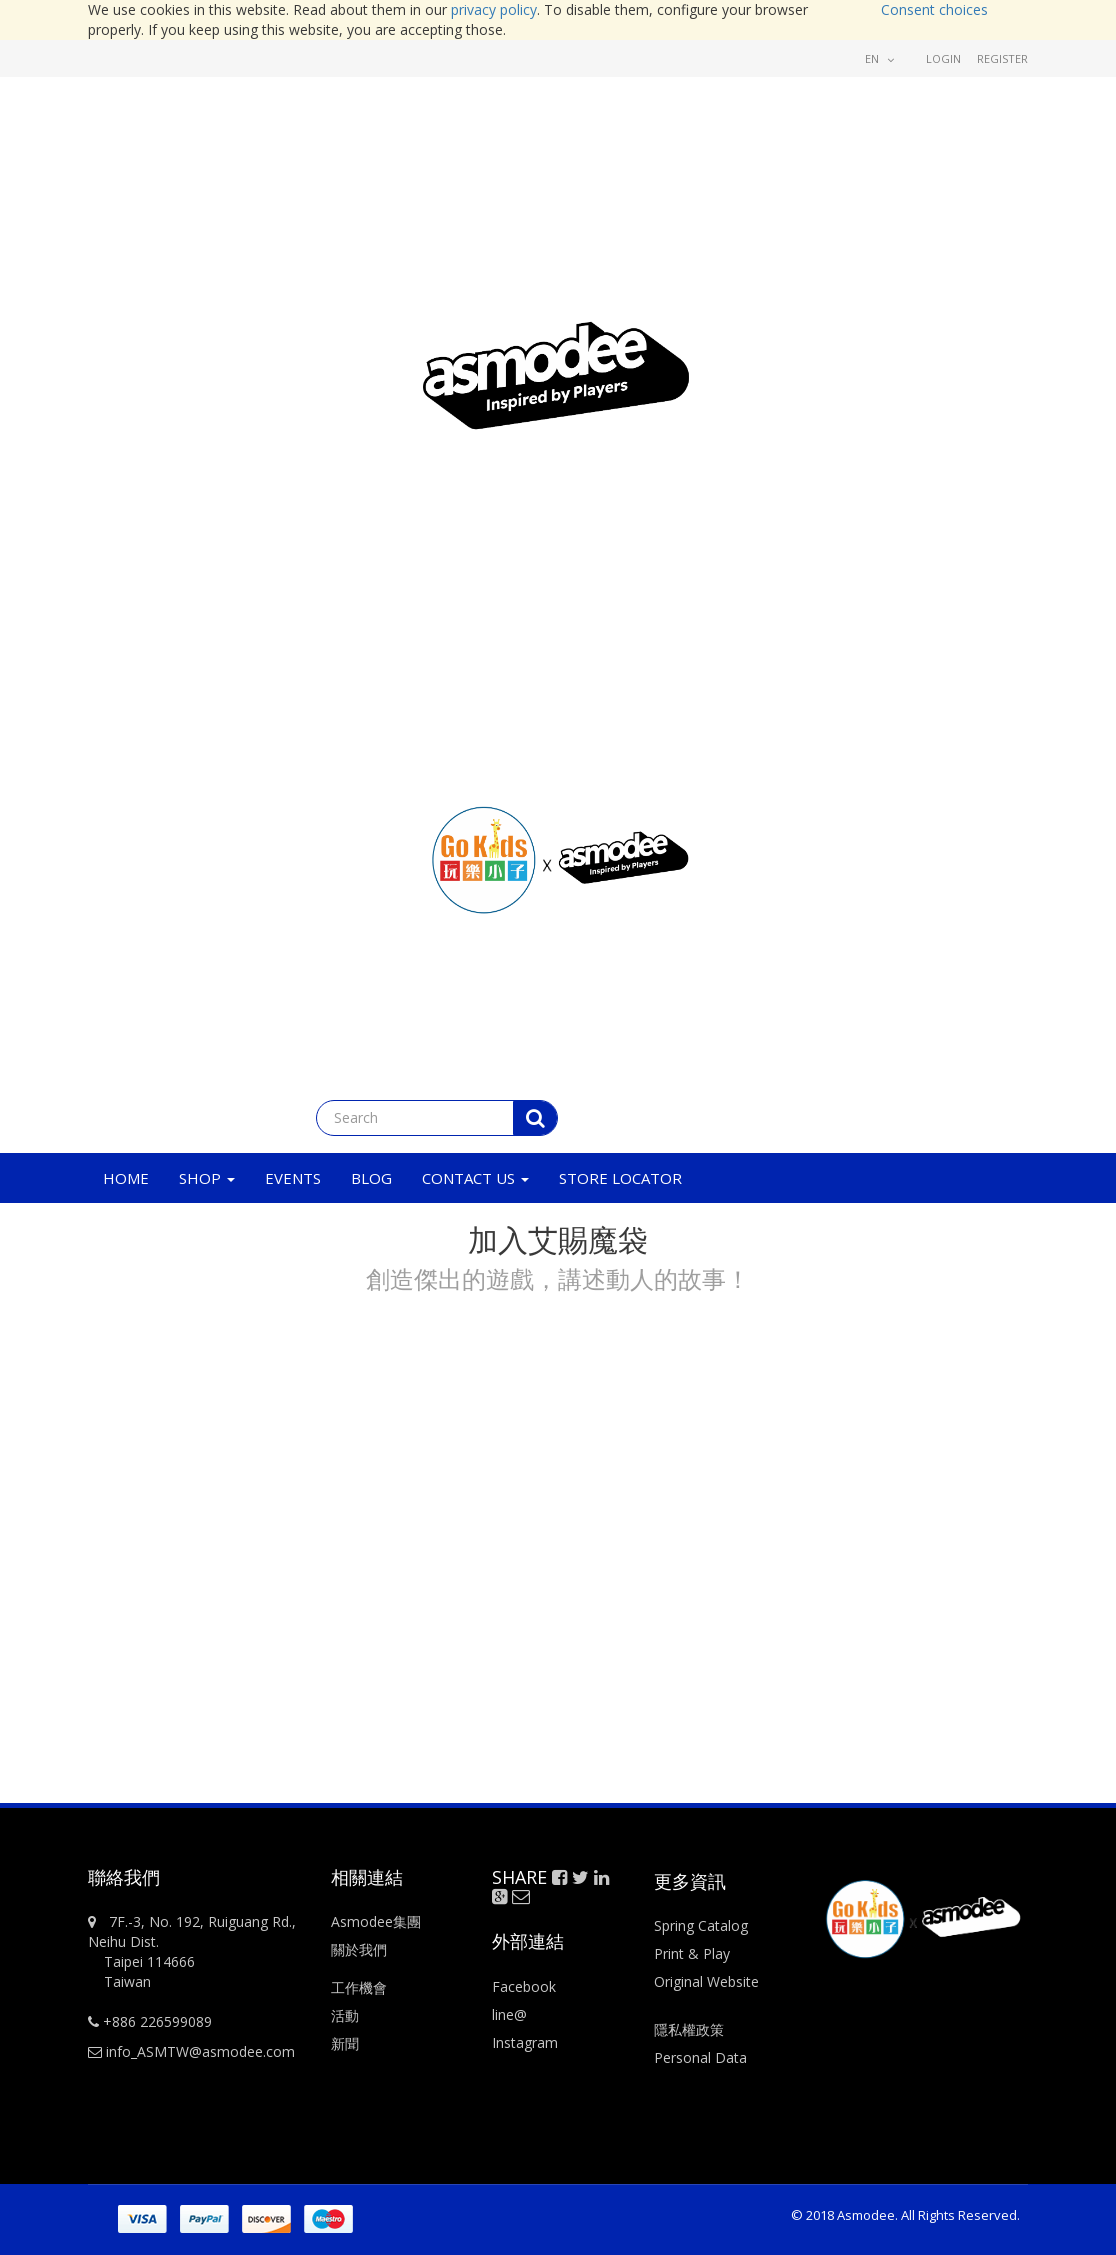 This screenshot has height=2255, width=1116. I want to click on Original Website, so click(706, 1981).